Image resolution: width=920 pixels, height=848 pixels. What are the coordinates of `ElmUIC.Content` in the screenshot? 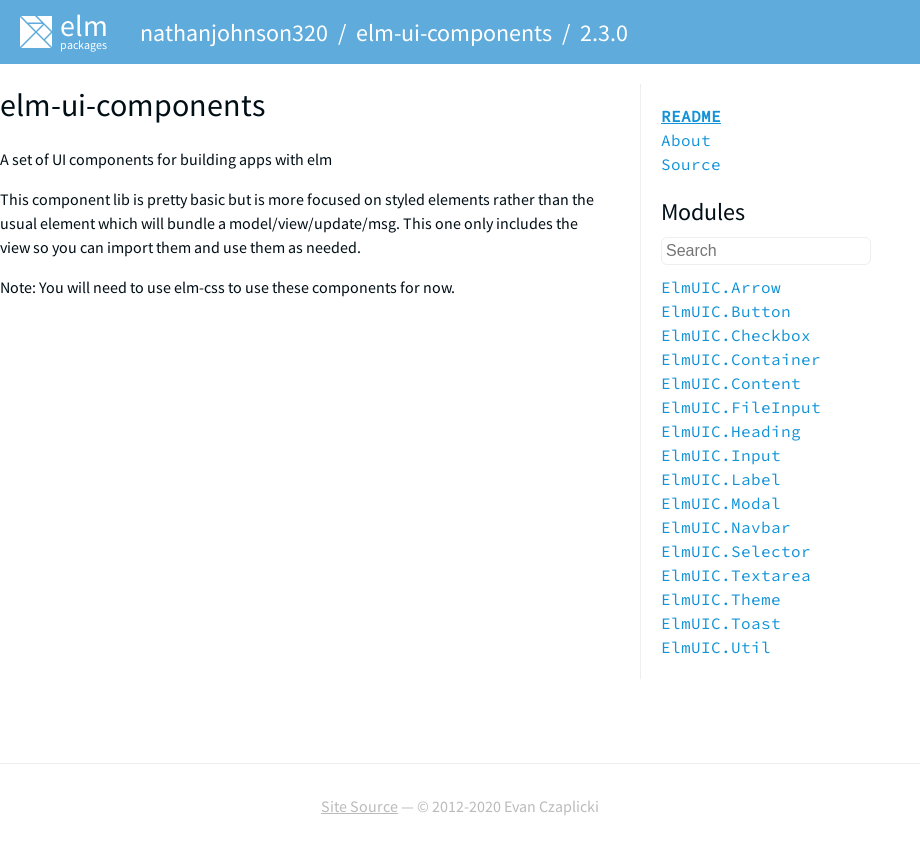 It's located at (731, 383).